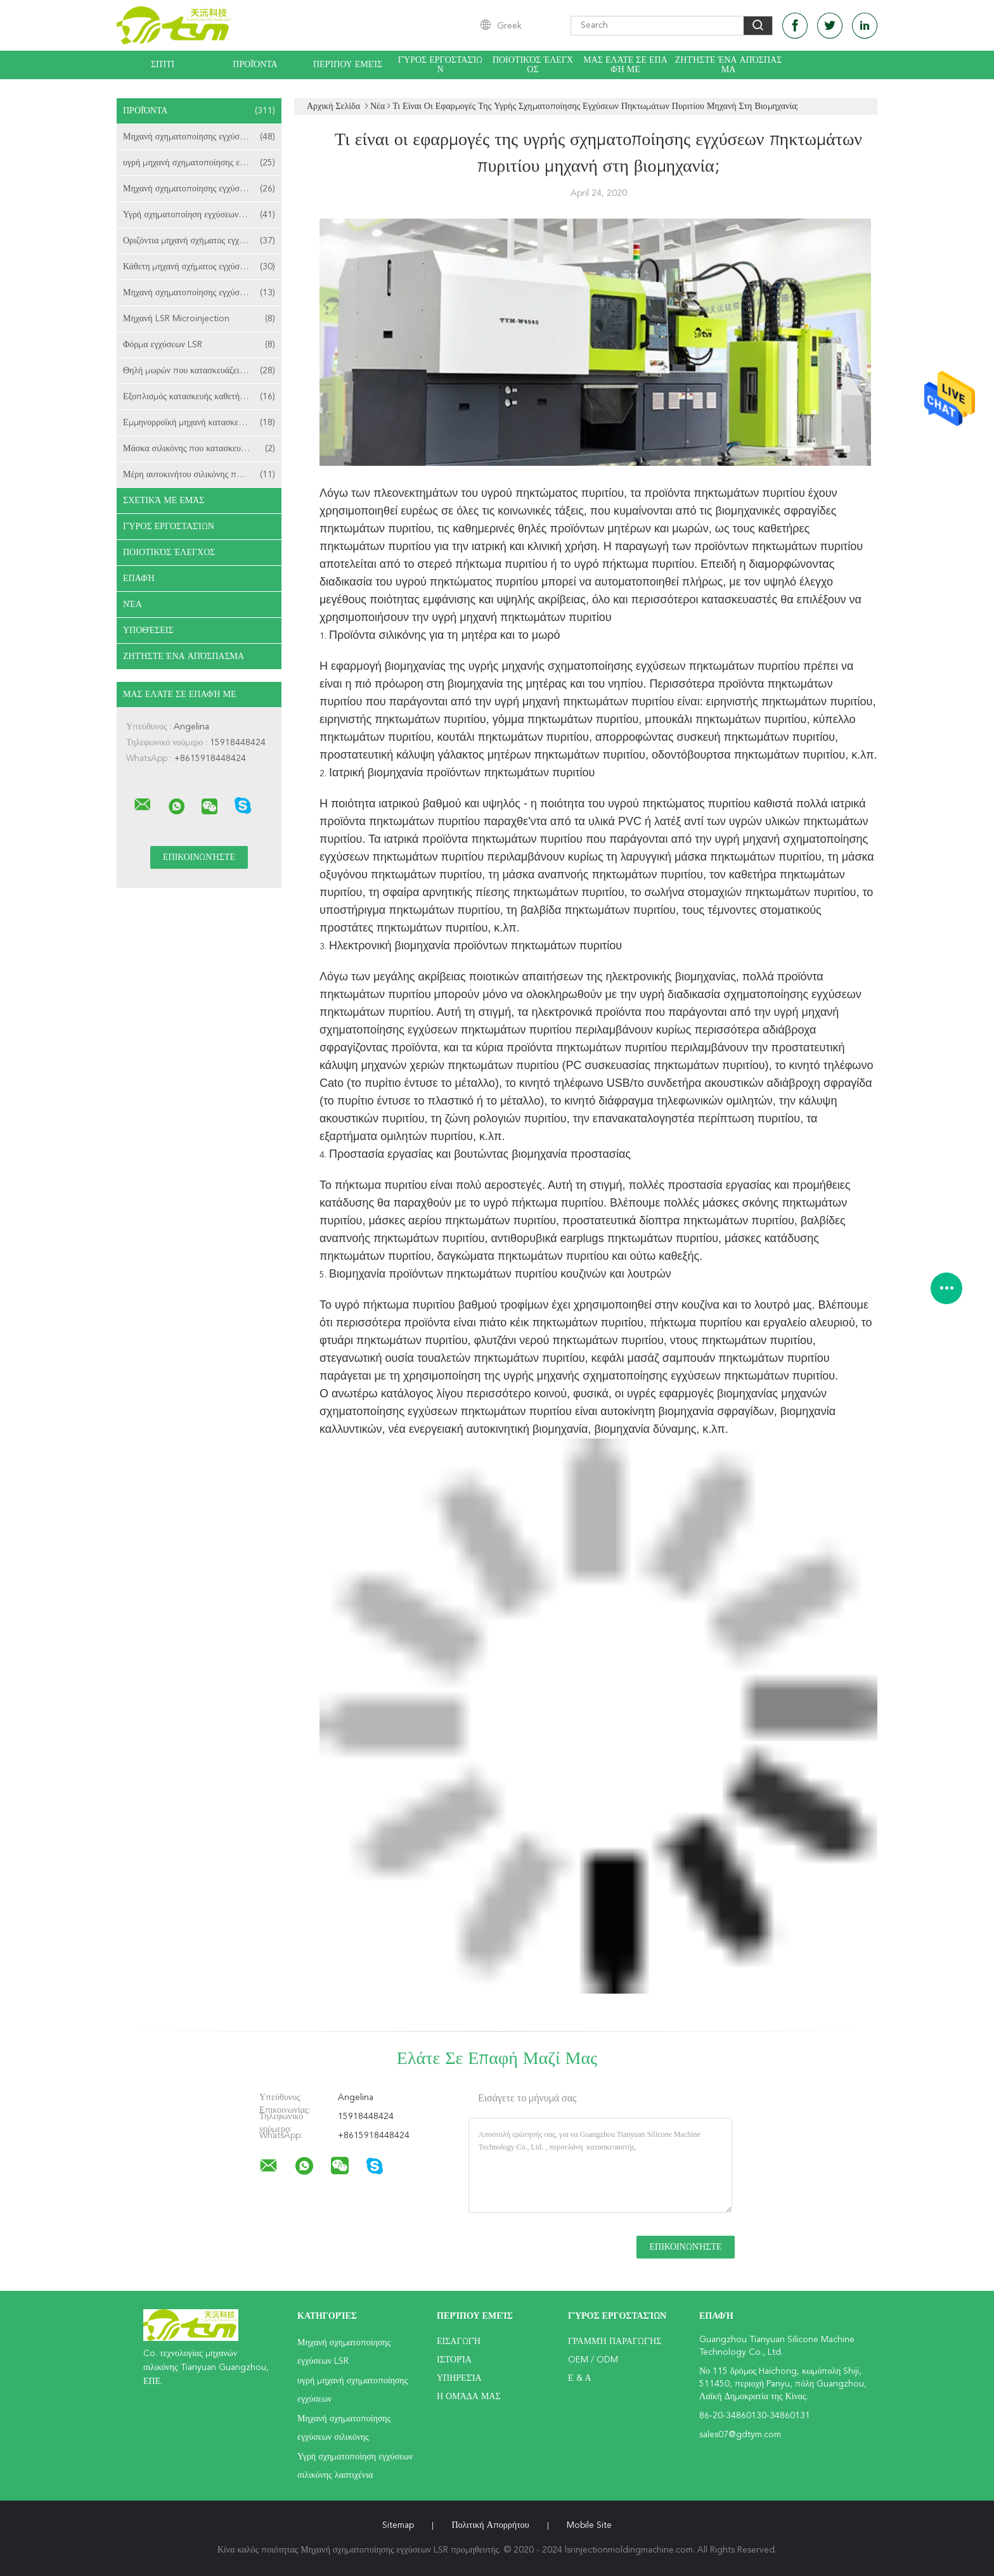  I want to click on Προϊόντα, so click(255, 64).